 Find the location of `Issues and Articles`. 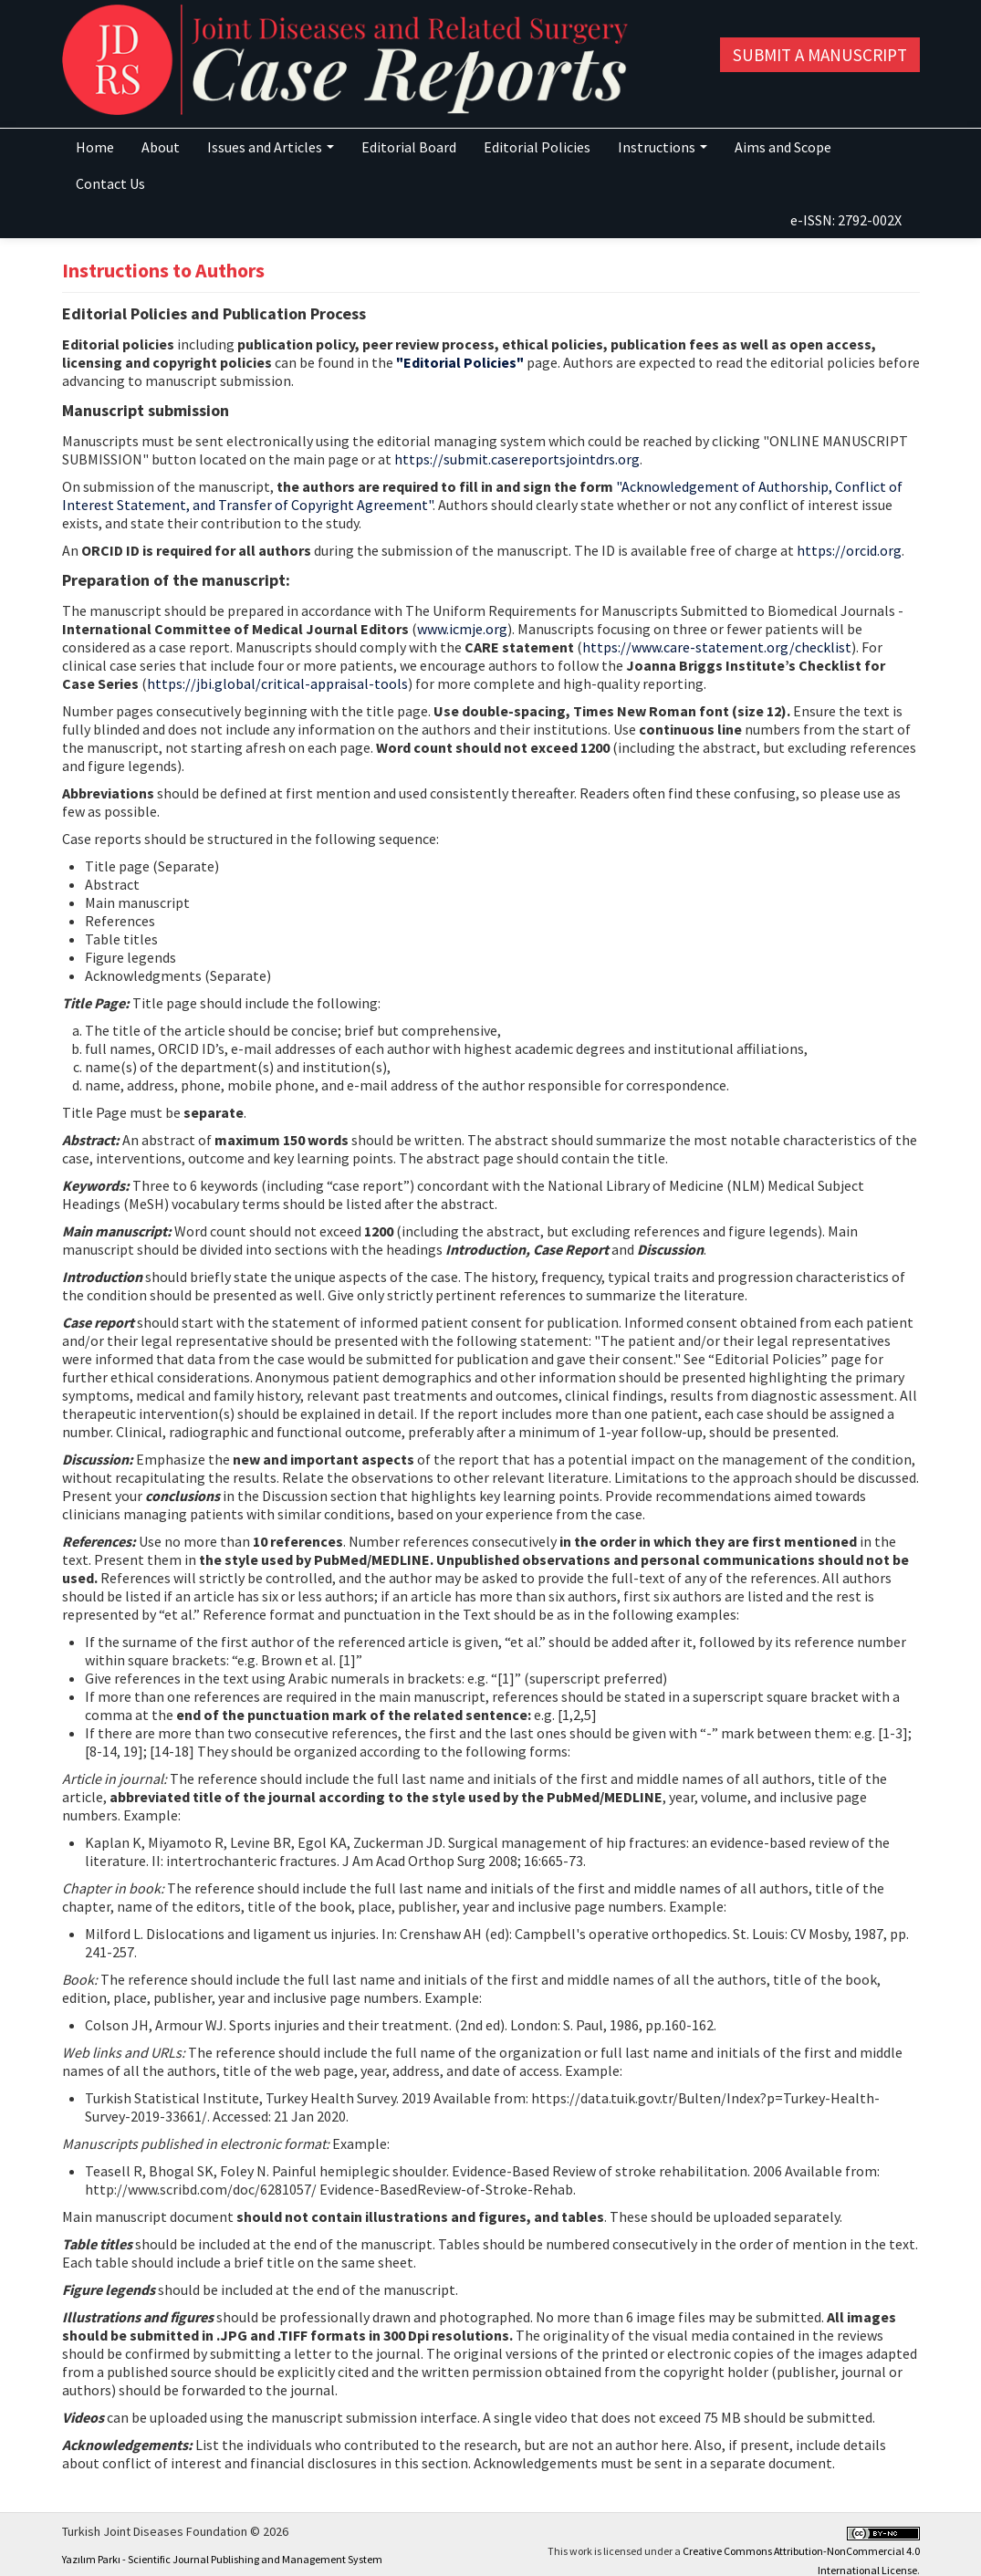

Issues and Articles is located at coordinates (270, 147).